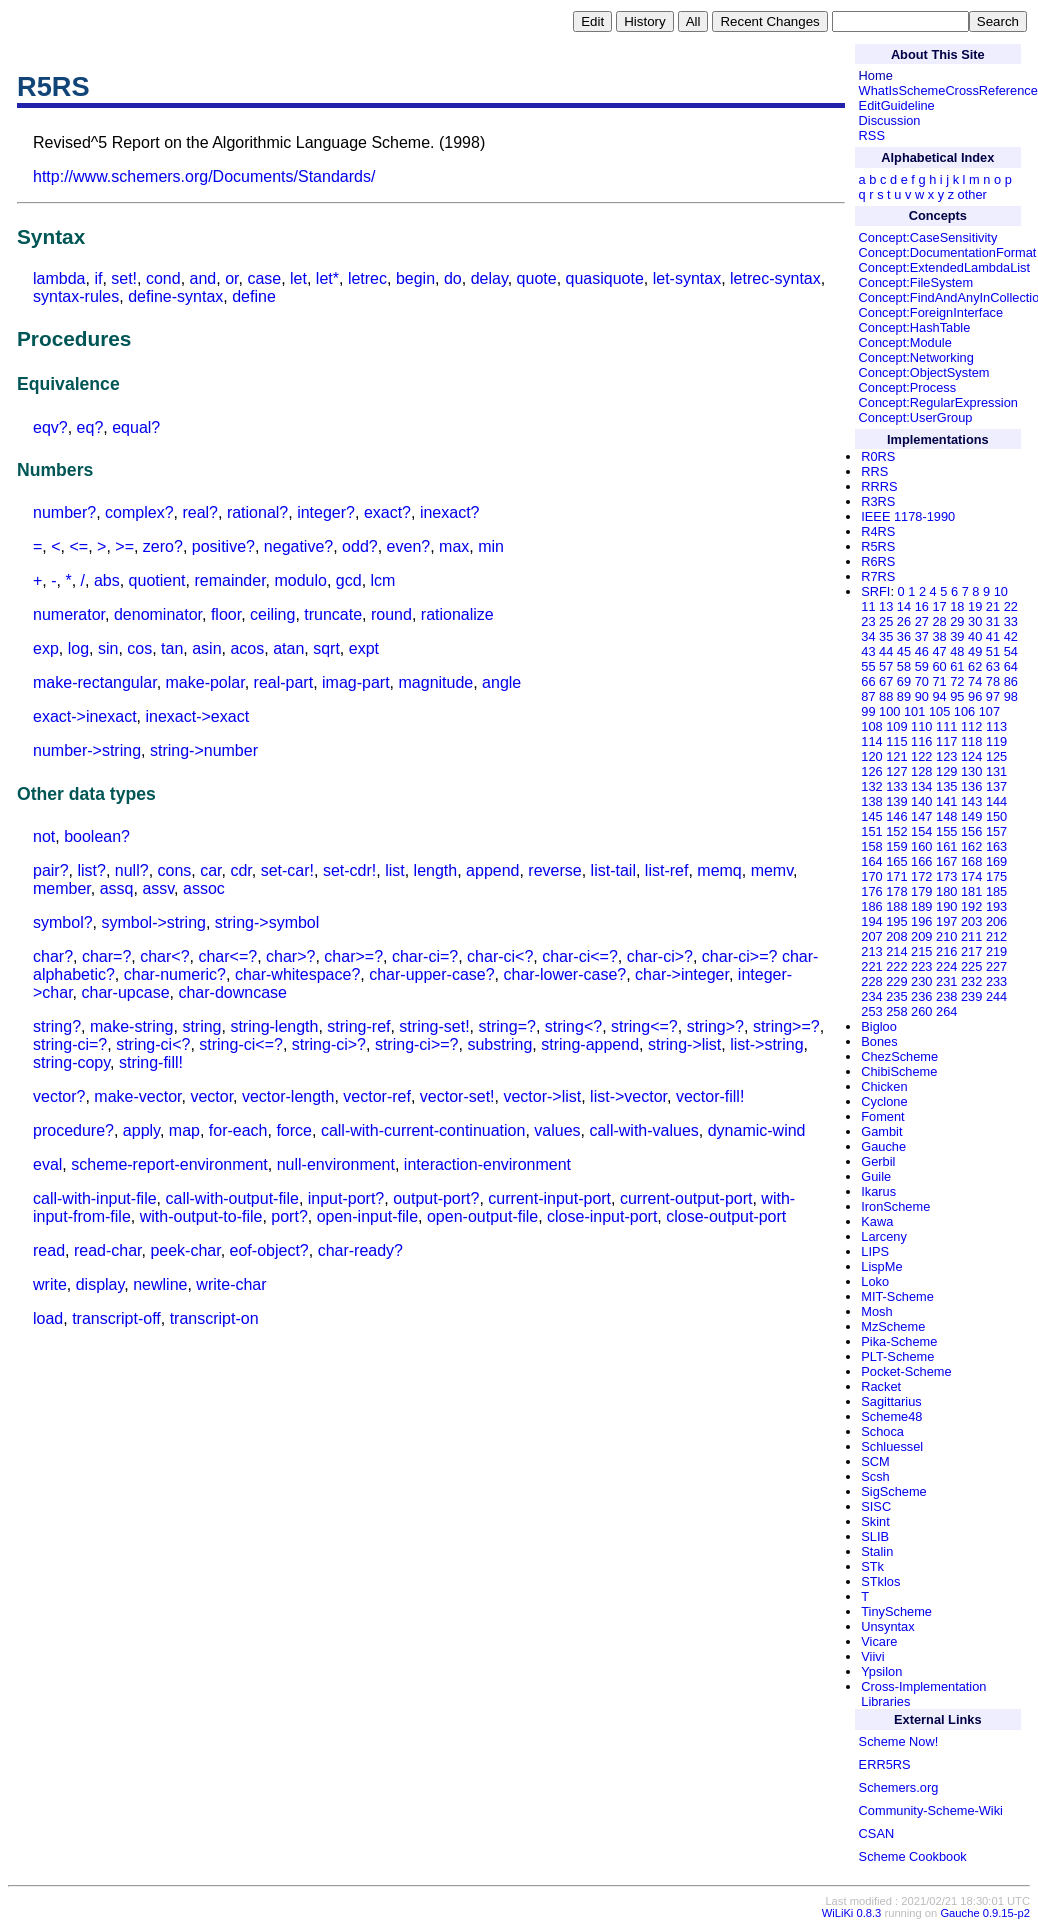 The height and width of the screenshot is (1927, 1038). I want to click on define, so click(254, 296).